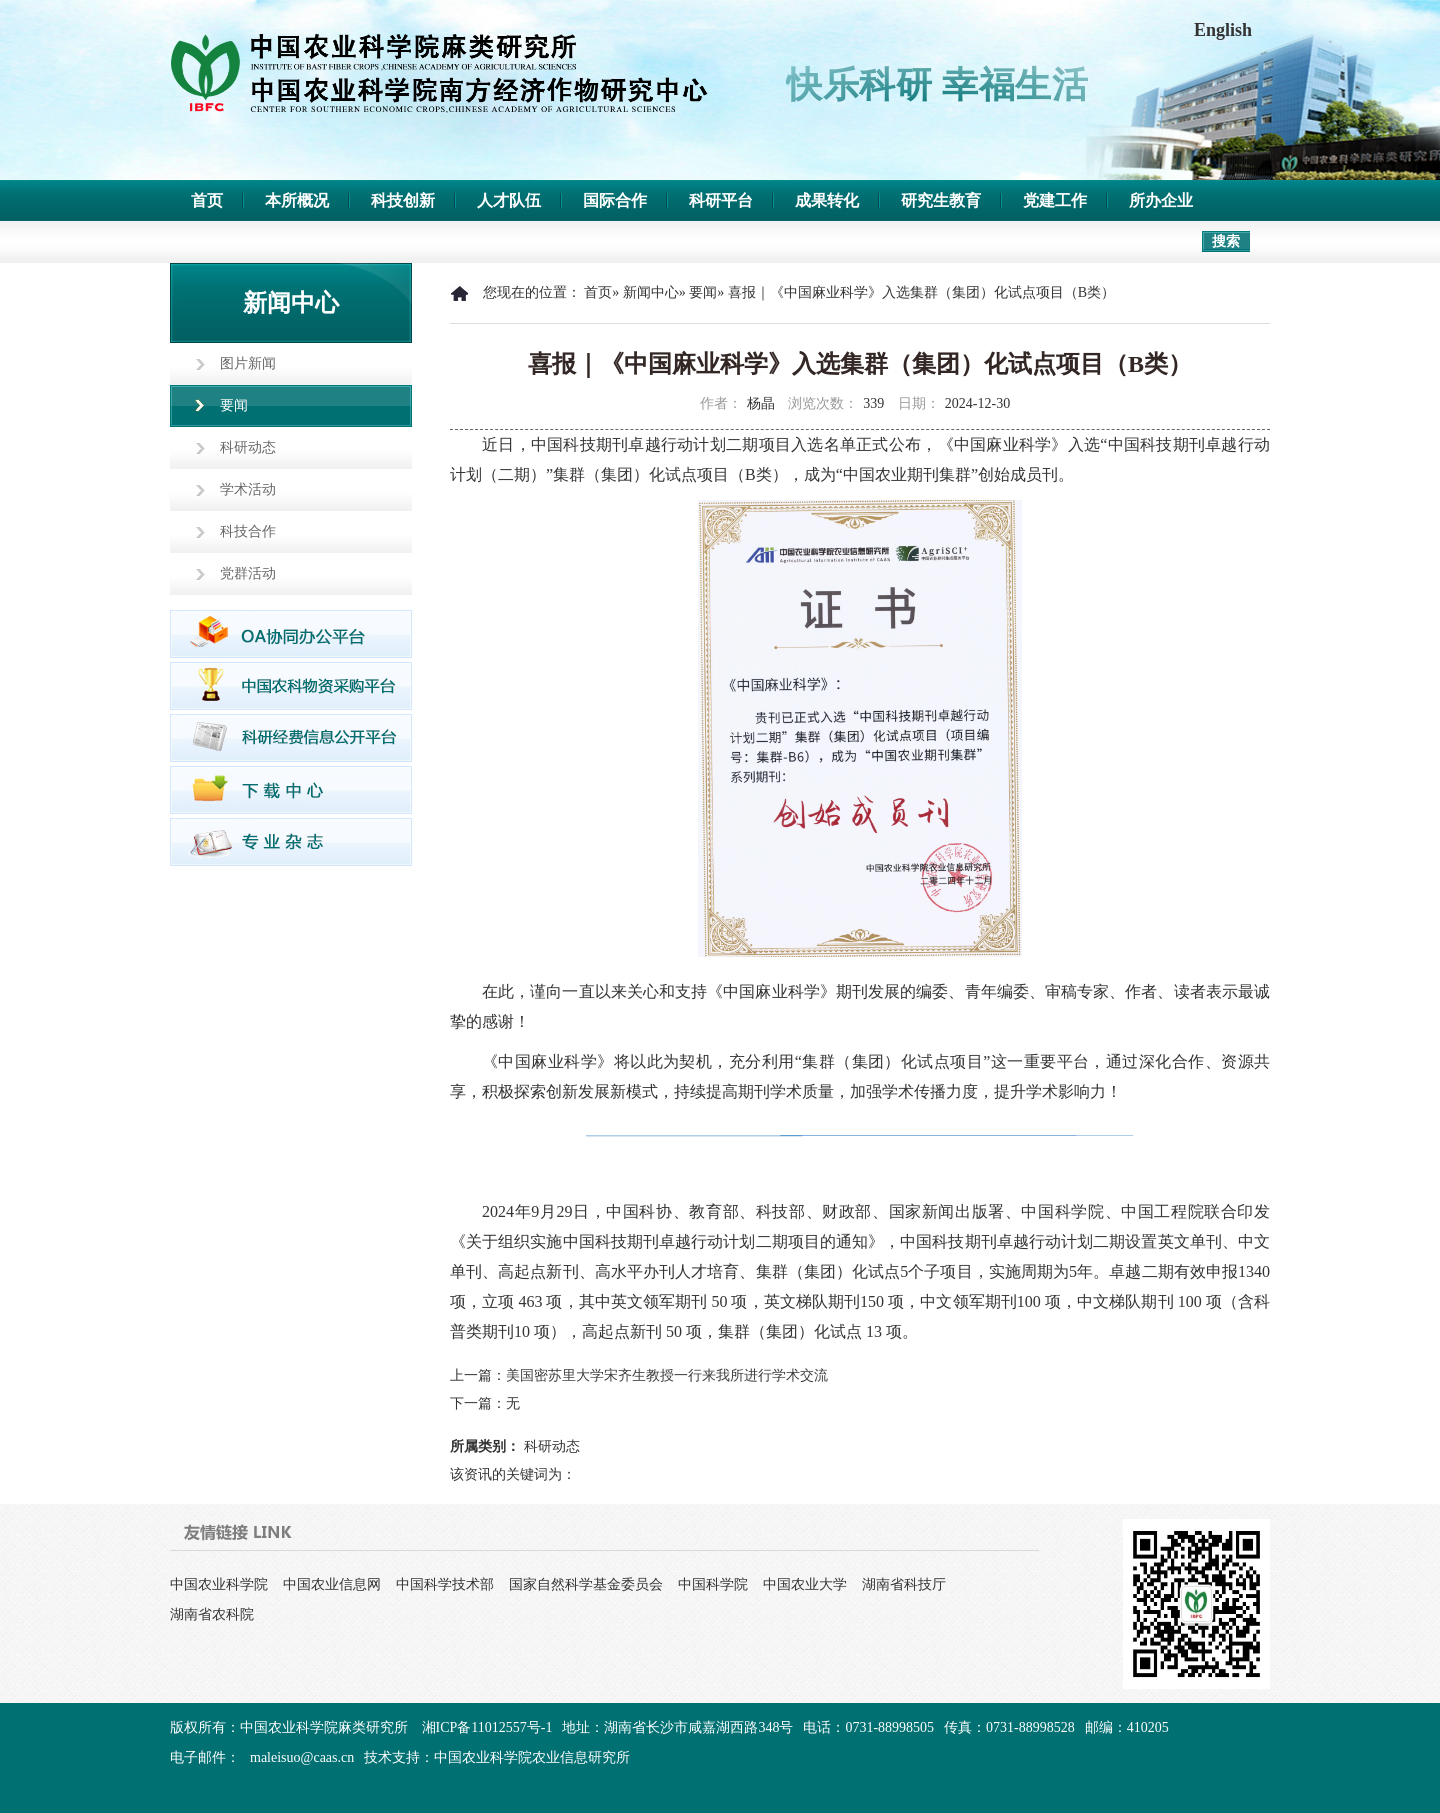 The width and height of the screenshot is (1440, 1813). I want to click on 国家自然科学基金委员会, so click(586, 1584).